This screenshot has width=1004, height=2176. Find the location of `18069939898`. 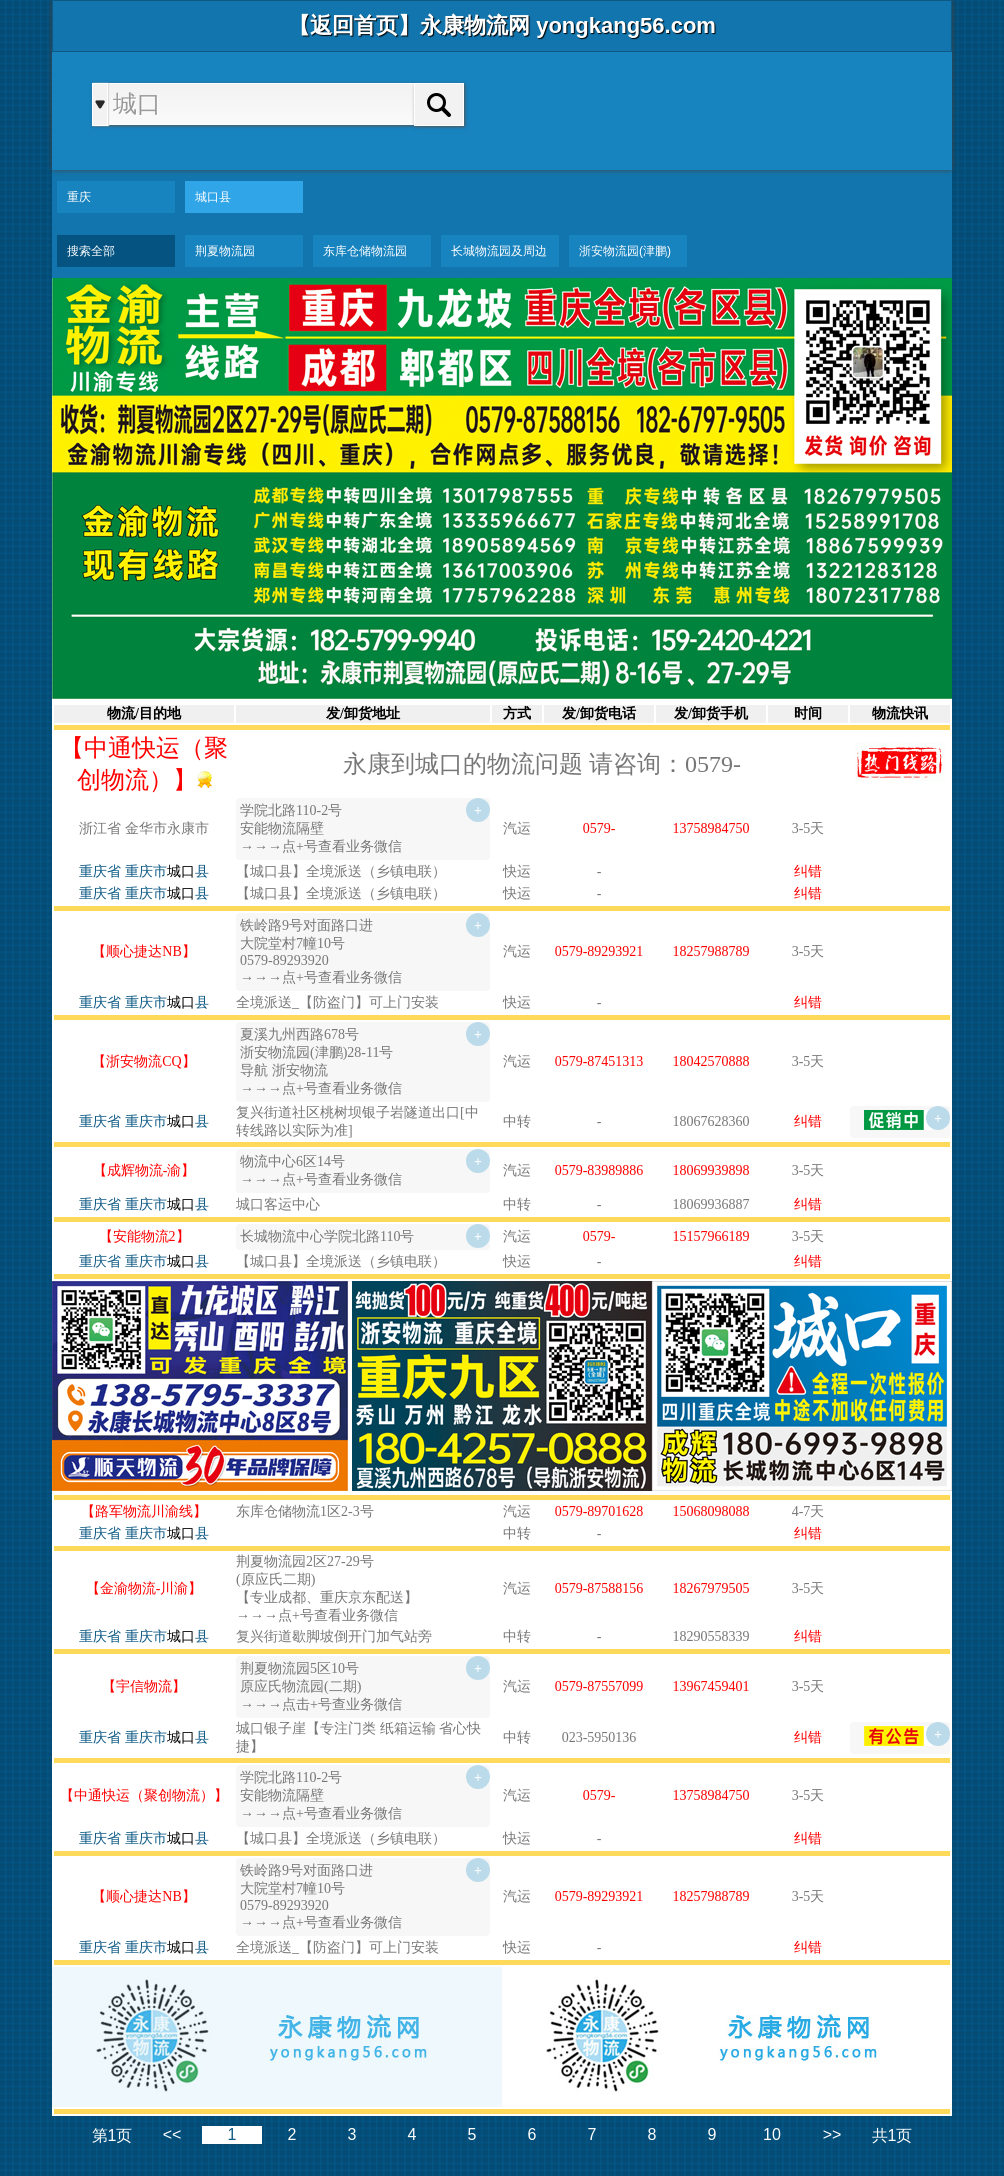

18069939898 is located at coordinates (711, 1170).